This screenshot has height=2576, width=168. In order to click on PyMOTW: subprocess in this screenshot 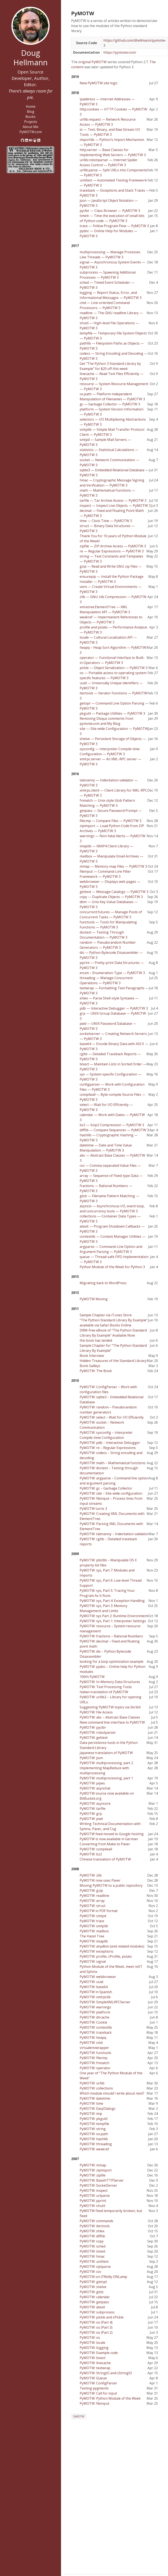, I will do `click(97, 2312)`.